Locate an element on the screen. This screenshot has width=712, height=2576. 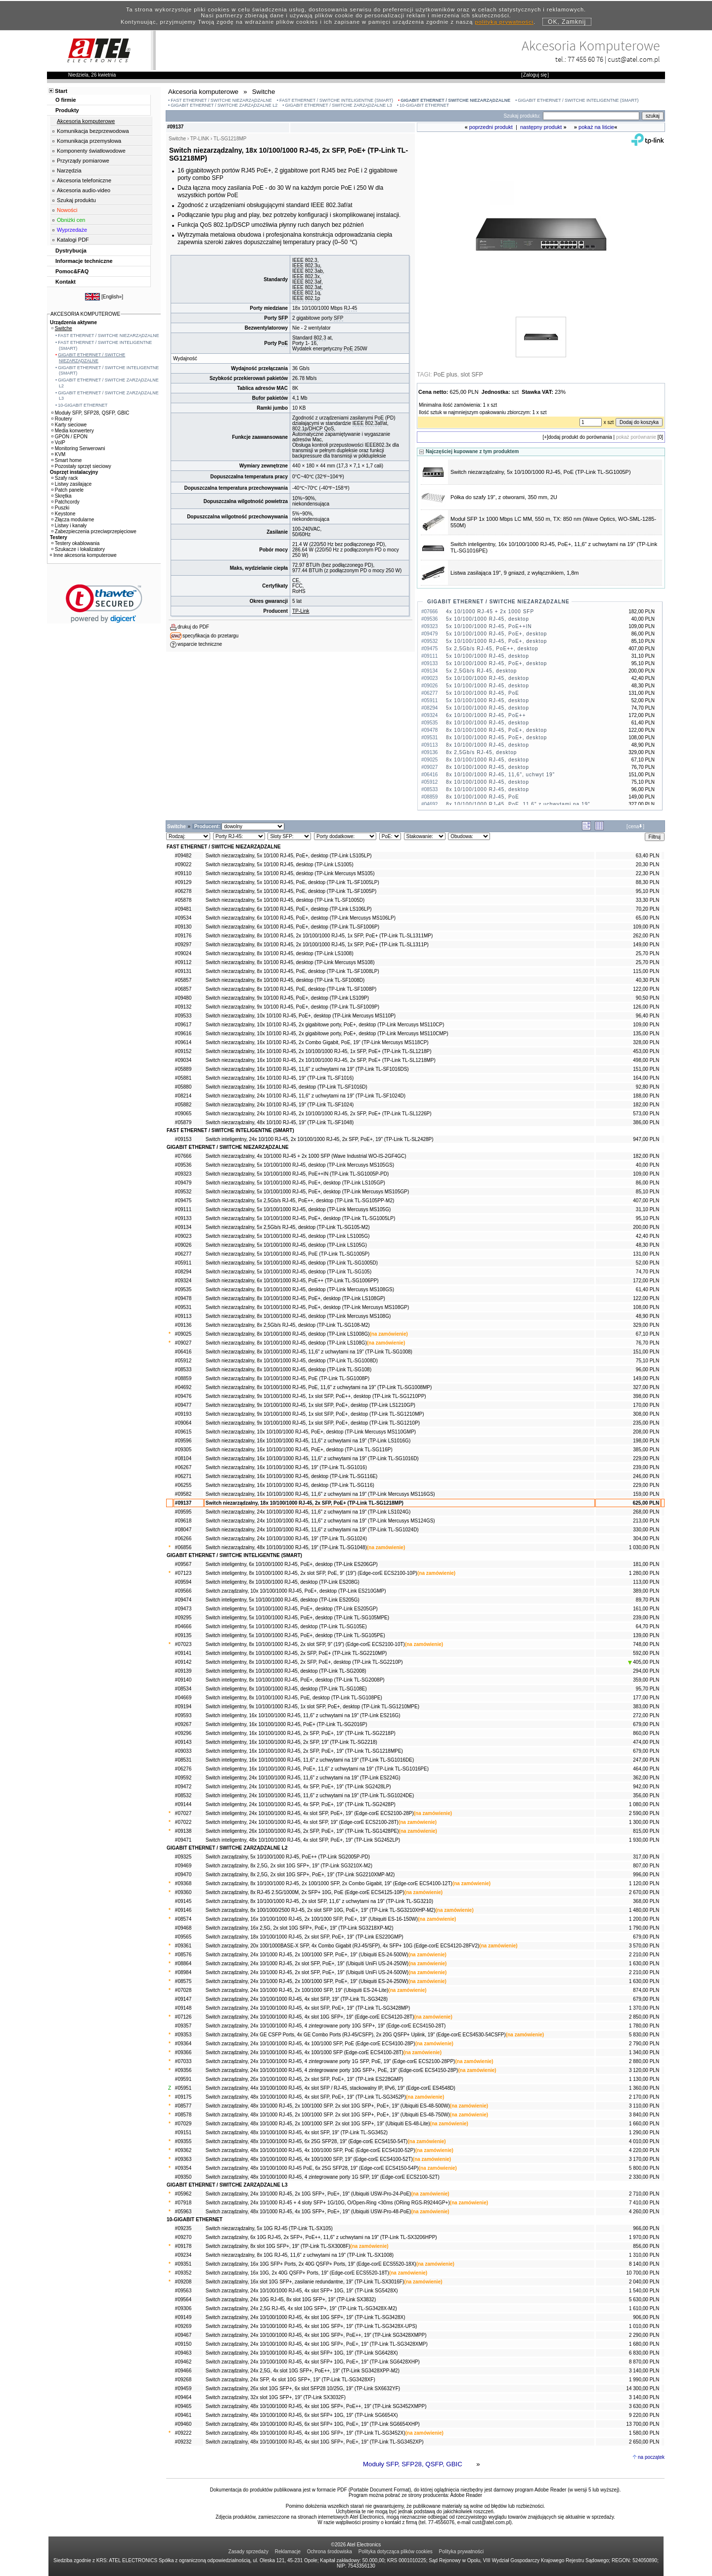
Switch niezarządzalny, 16x 10/100/1000 RJ-45, PoE+, desktop (TP-Link TL-SG116P) is located at coordinates (299, 1449).